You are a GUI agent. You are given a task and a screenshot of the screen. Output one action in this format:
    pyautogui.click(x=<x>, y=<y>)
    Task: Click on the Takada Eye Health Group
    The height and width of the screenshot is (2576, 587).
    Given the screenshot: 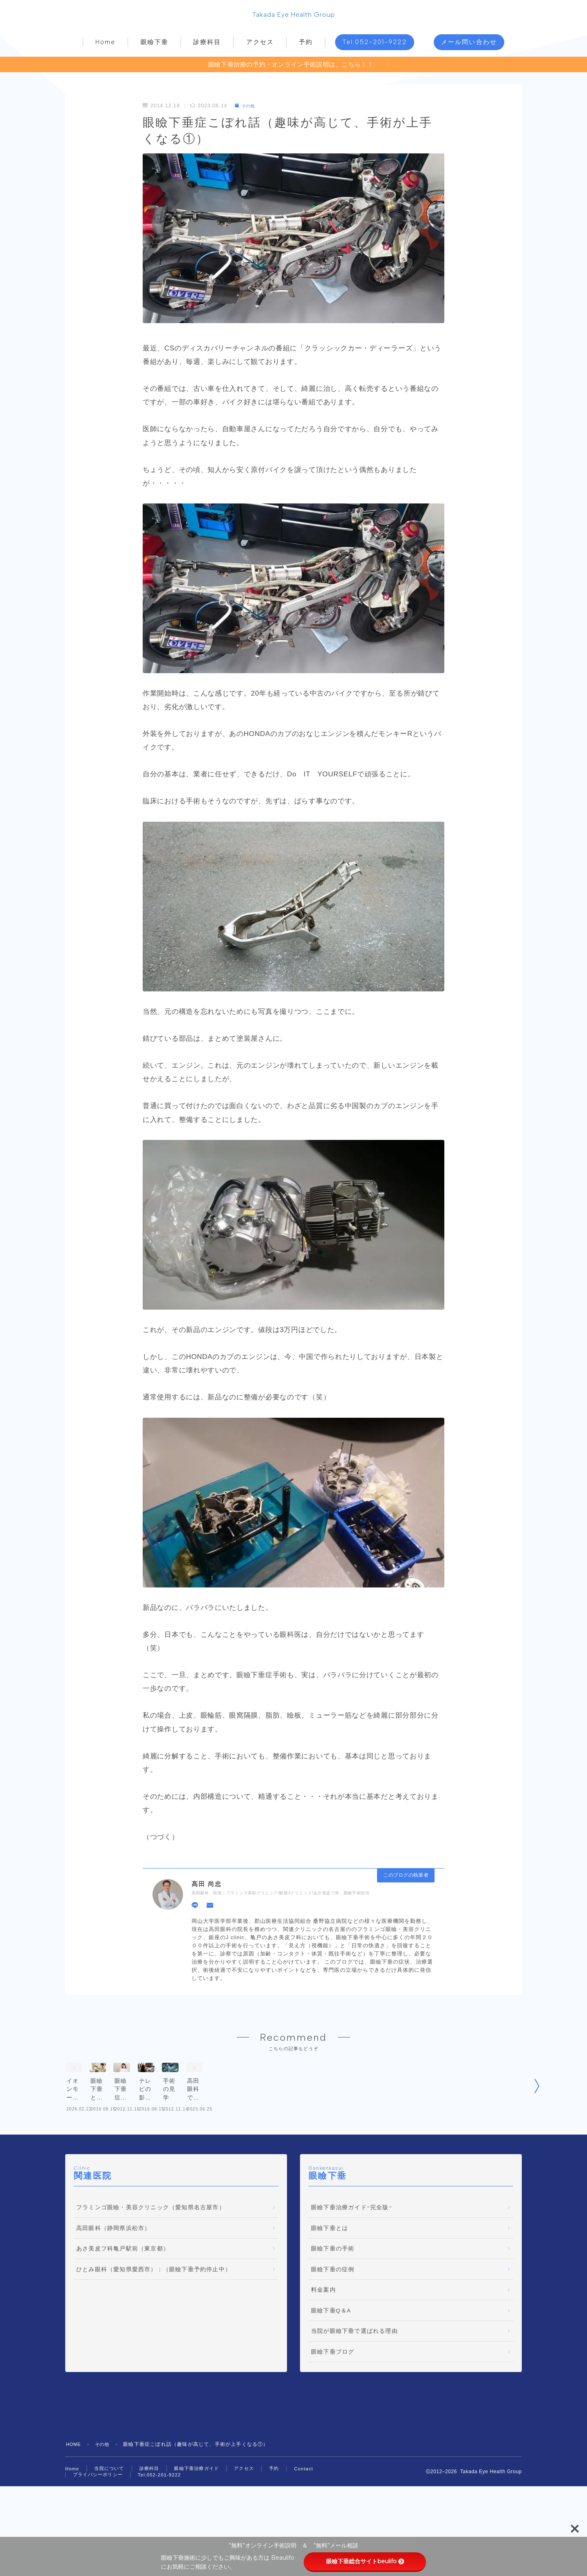 What is the action you would take?
    pyautogui.click(x=293, y=15)
    